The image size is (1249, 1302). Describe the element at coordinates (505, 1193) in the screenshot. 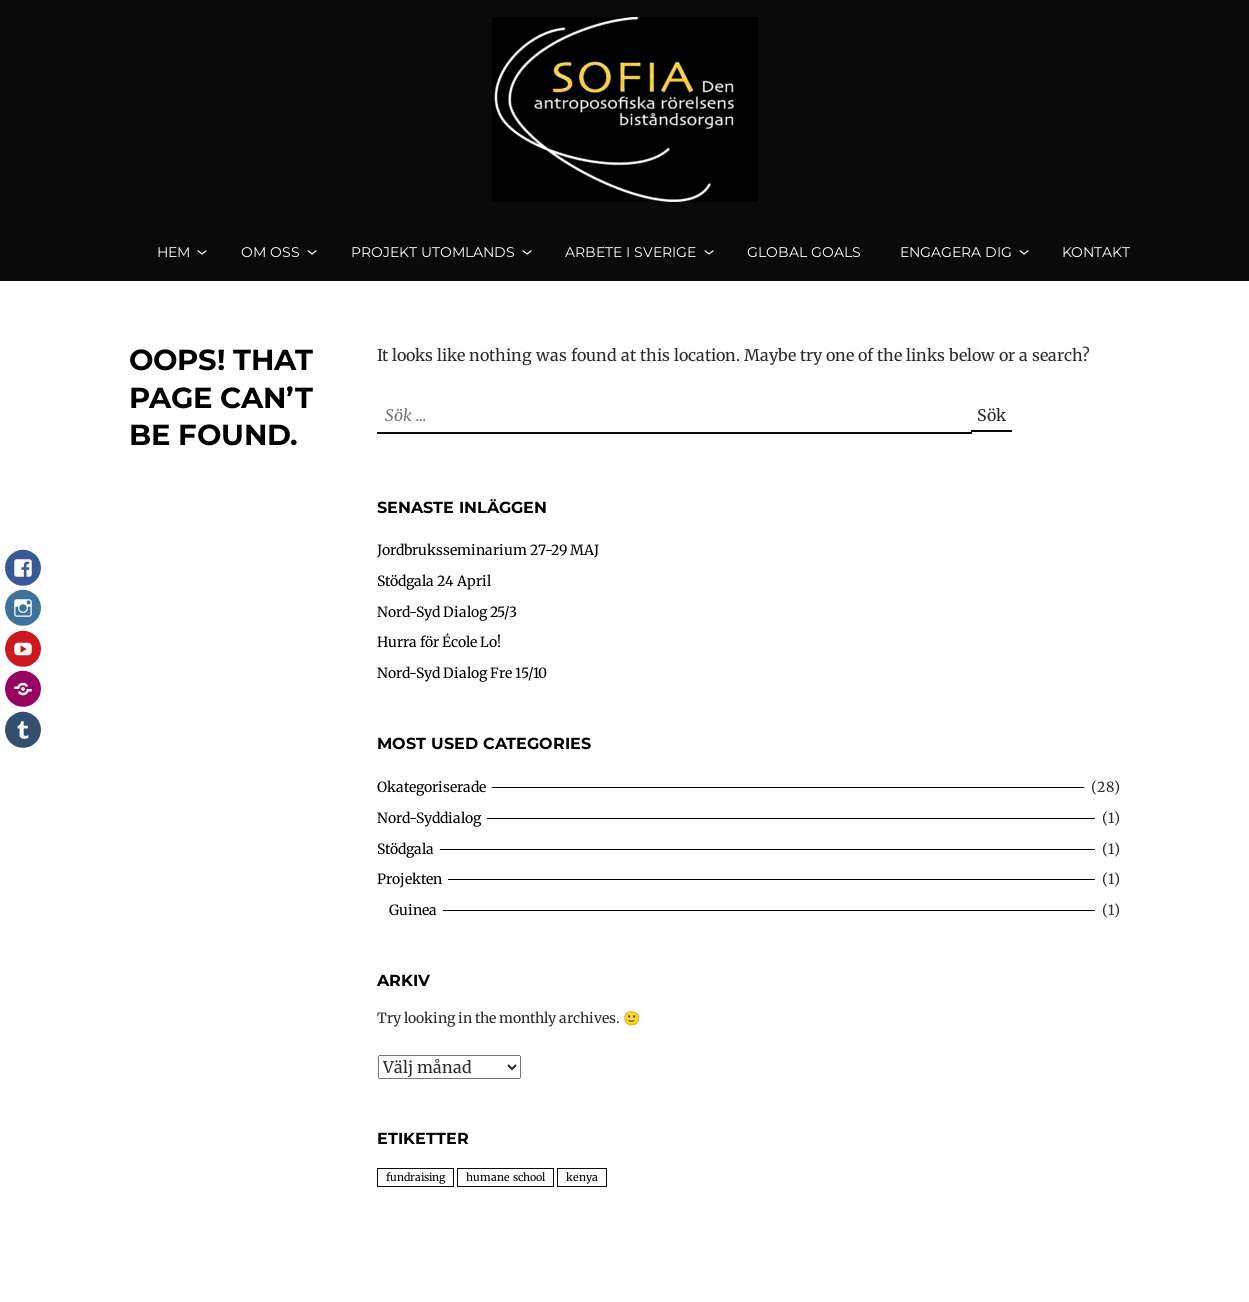

I see `humane school [humane school (4 objekt)]` at that location.